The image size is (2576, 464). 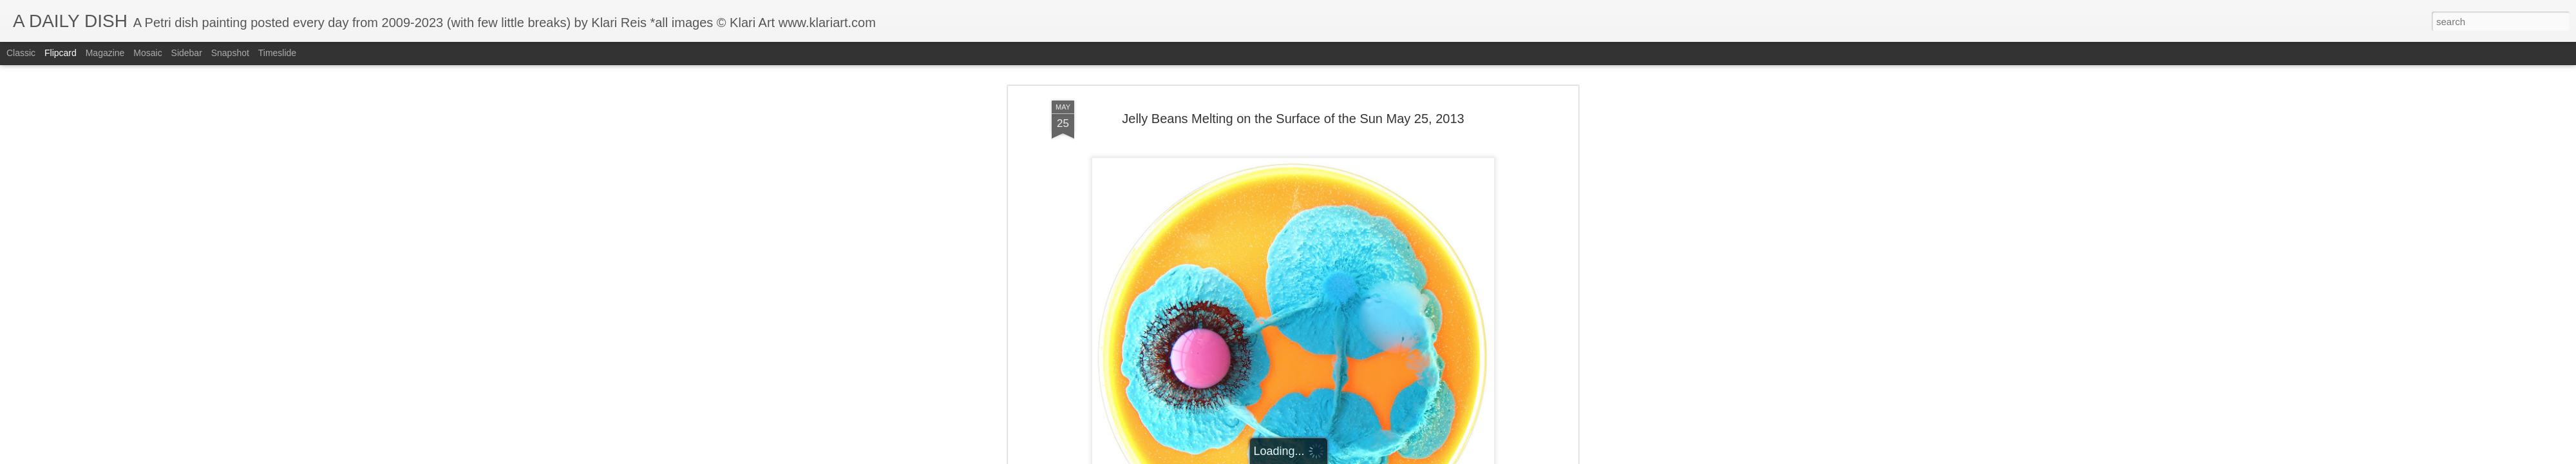 I want to click on Mosaic, so click(x=147, y=53).